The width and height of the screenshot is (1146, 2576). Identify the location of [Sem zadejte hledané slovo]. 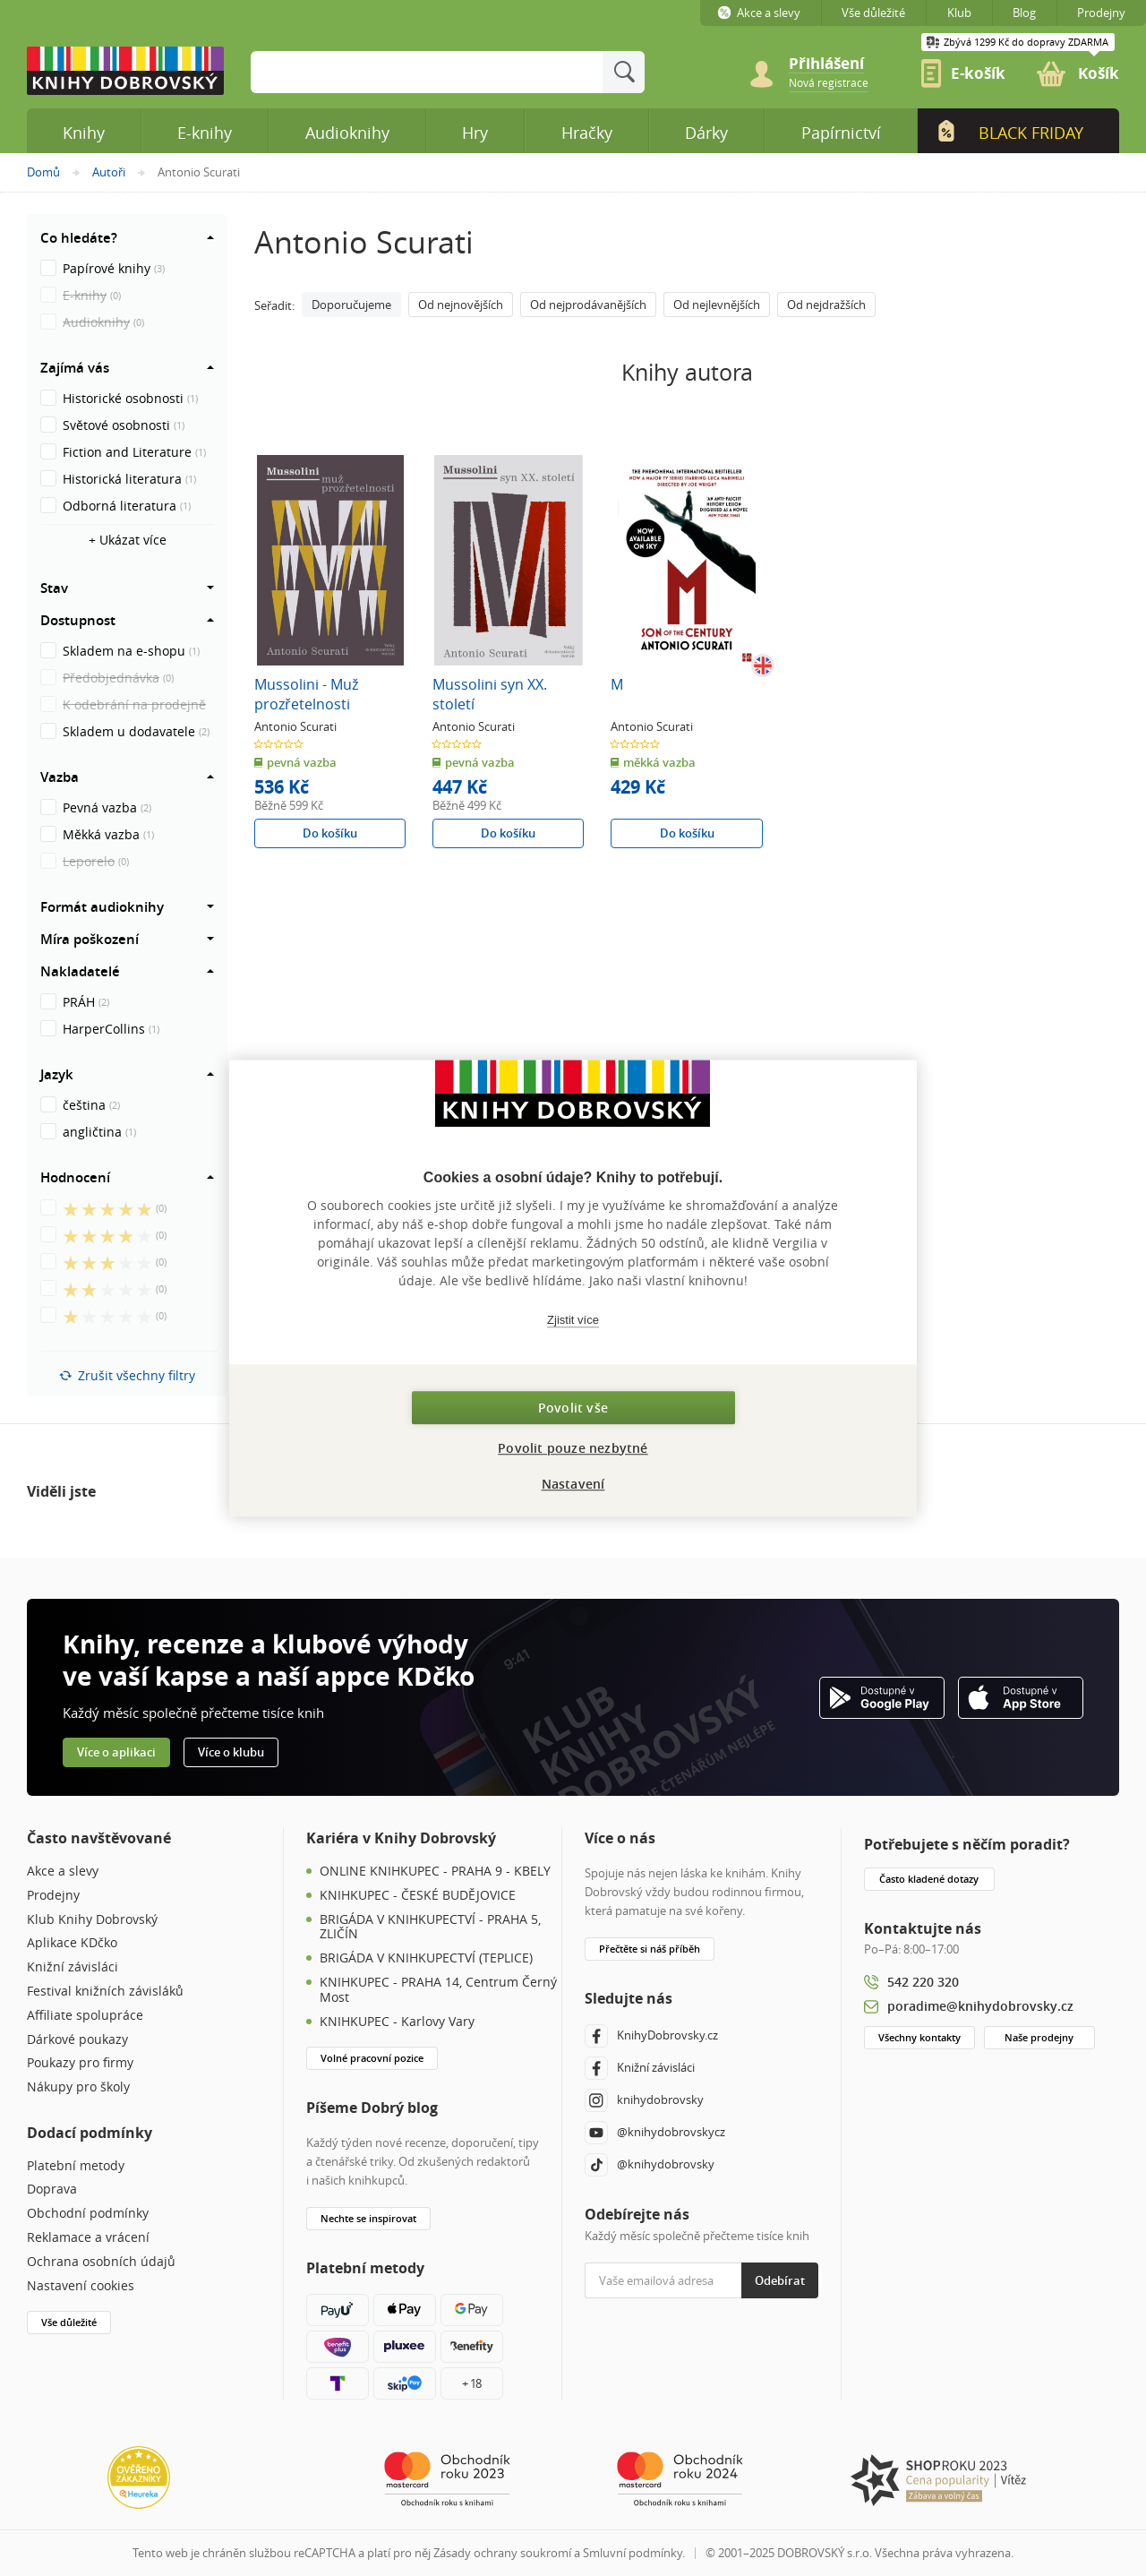
(427, 72).